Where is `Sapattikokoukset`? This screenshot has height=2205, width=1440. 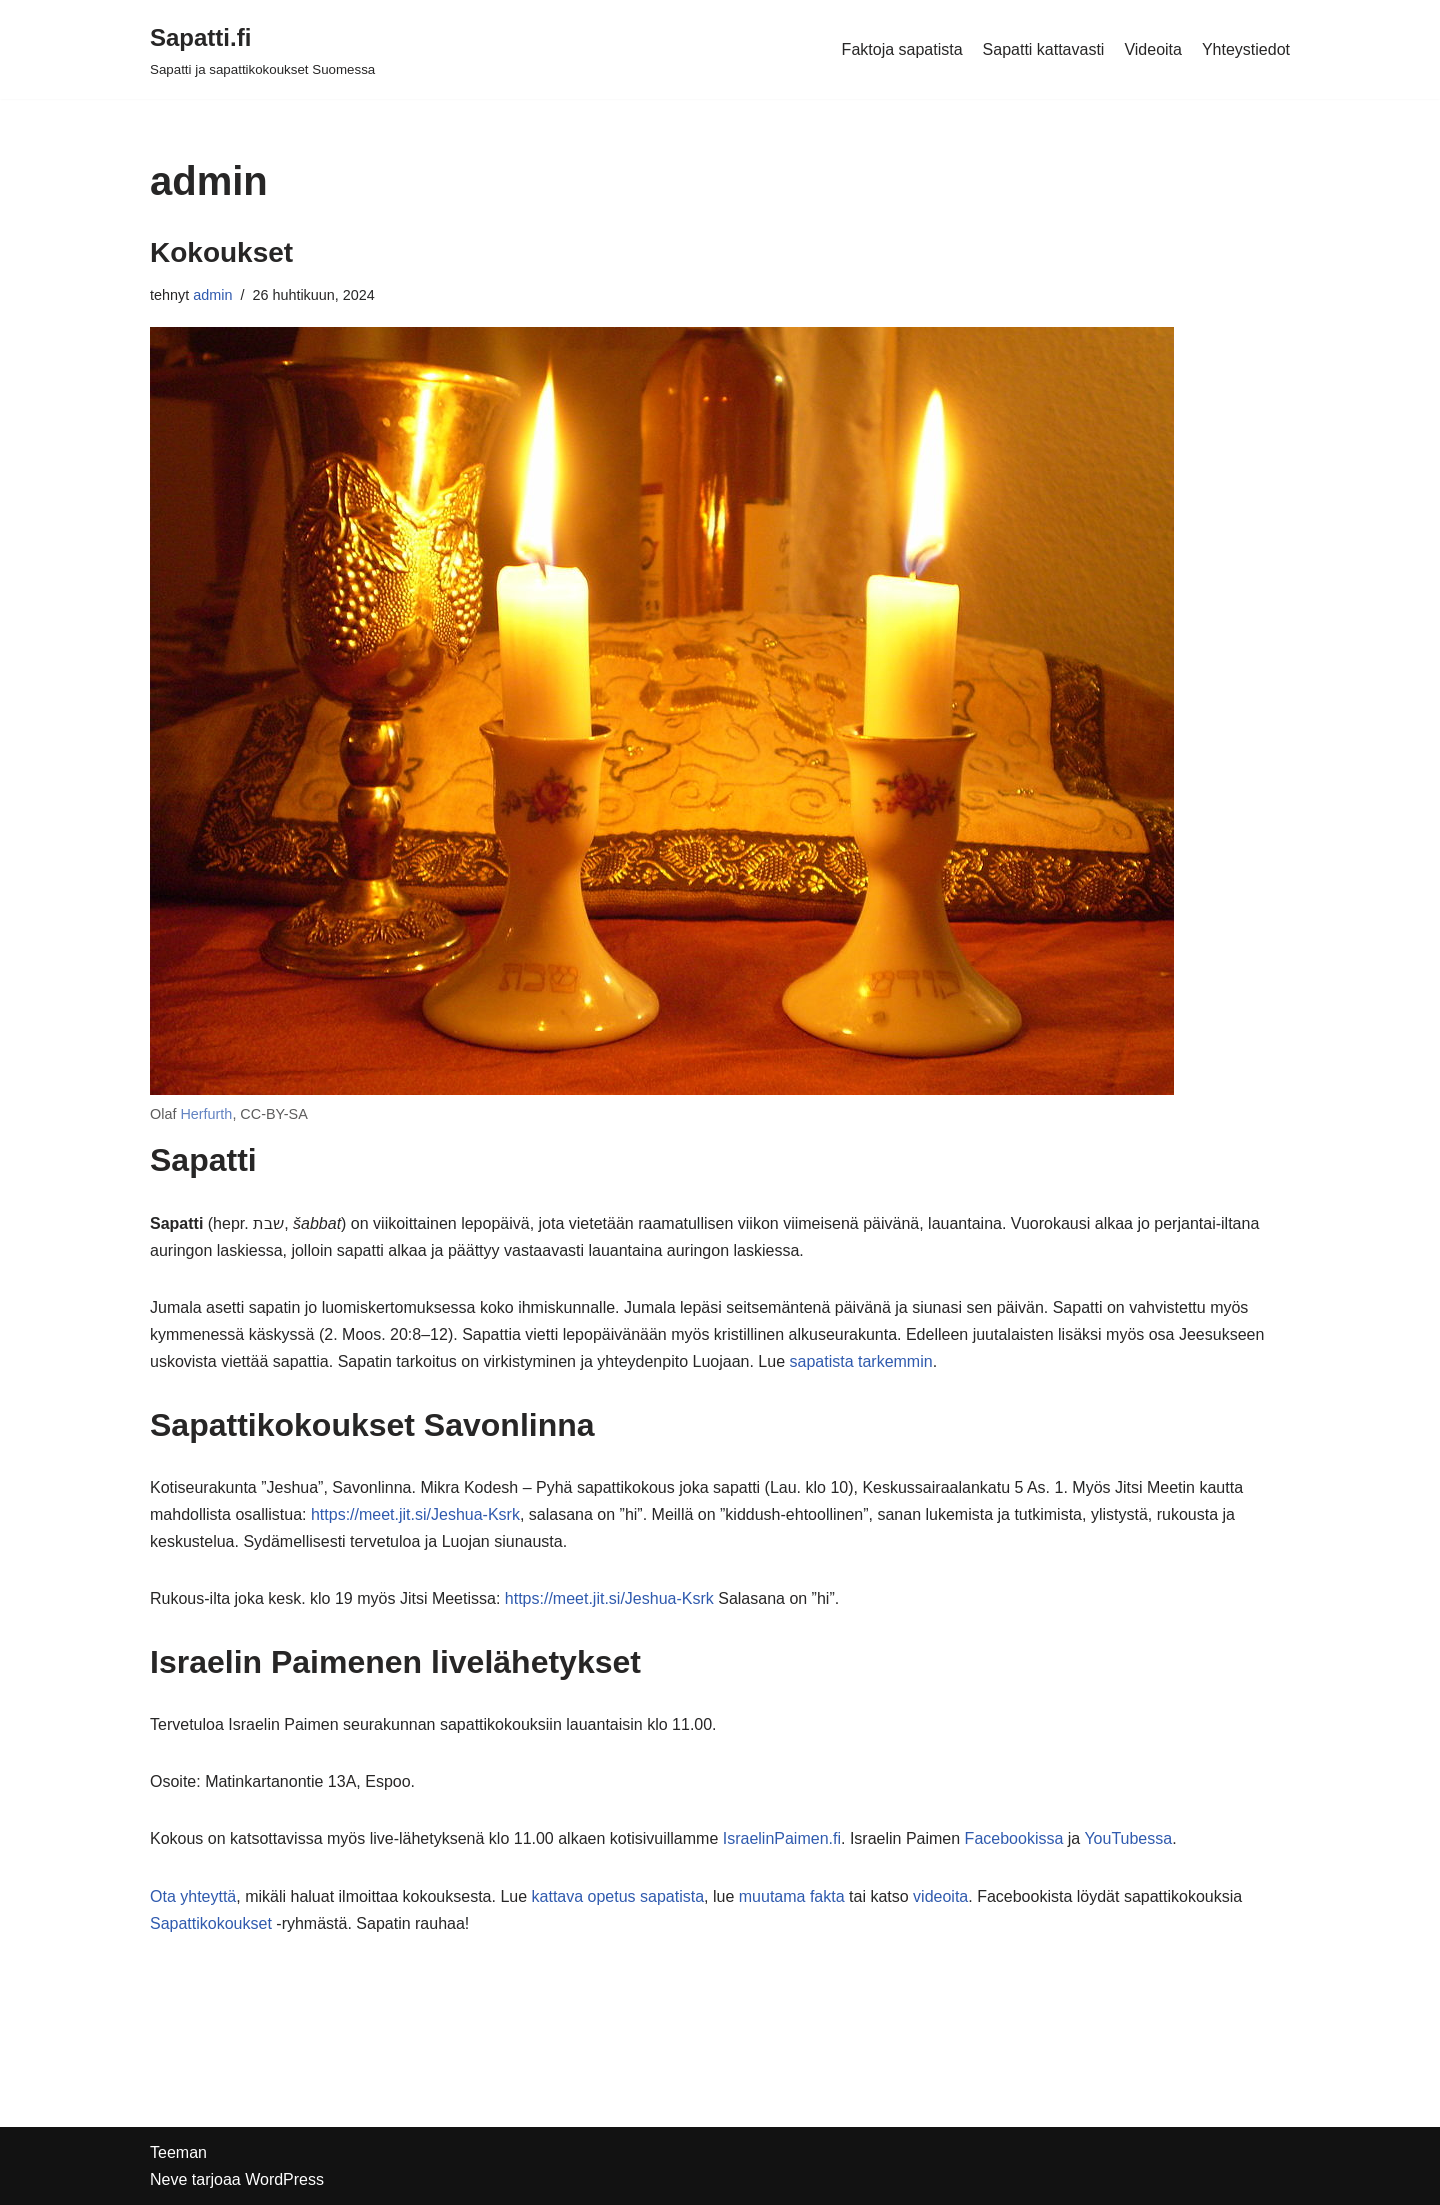
Sapattikokoukset is located at coordinates (211, 1923).